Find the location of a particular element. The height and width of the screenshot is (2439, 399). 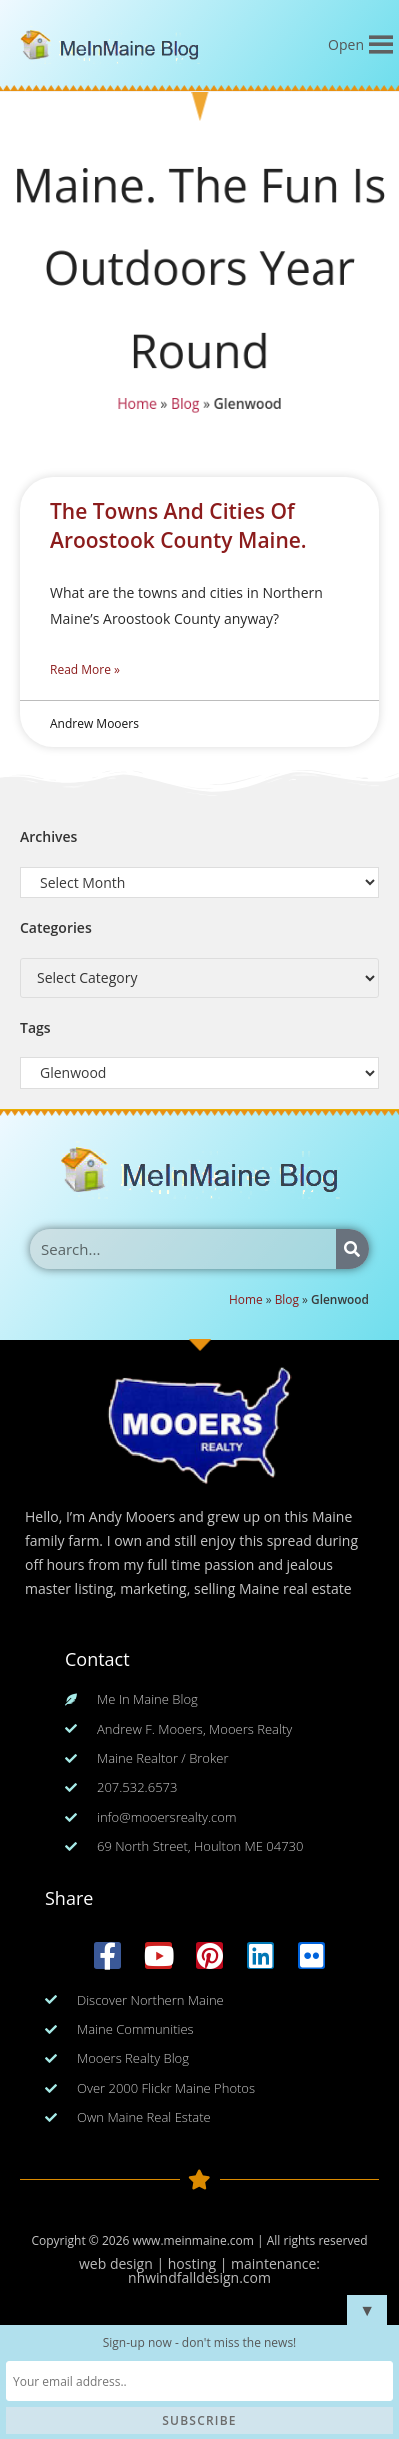

The Towns And Cities Of Aroostook County Maine. is located at coordinates (178, 525).